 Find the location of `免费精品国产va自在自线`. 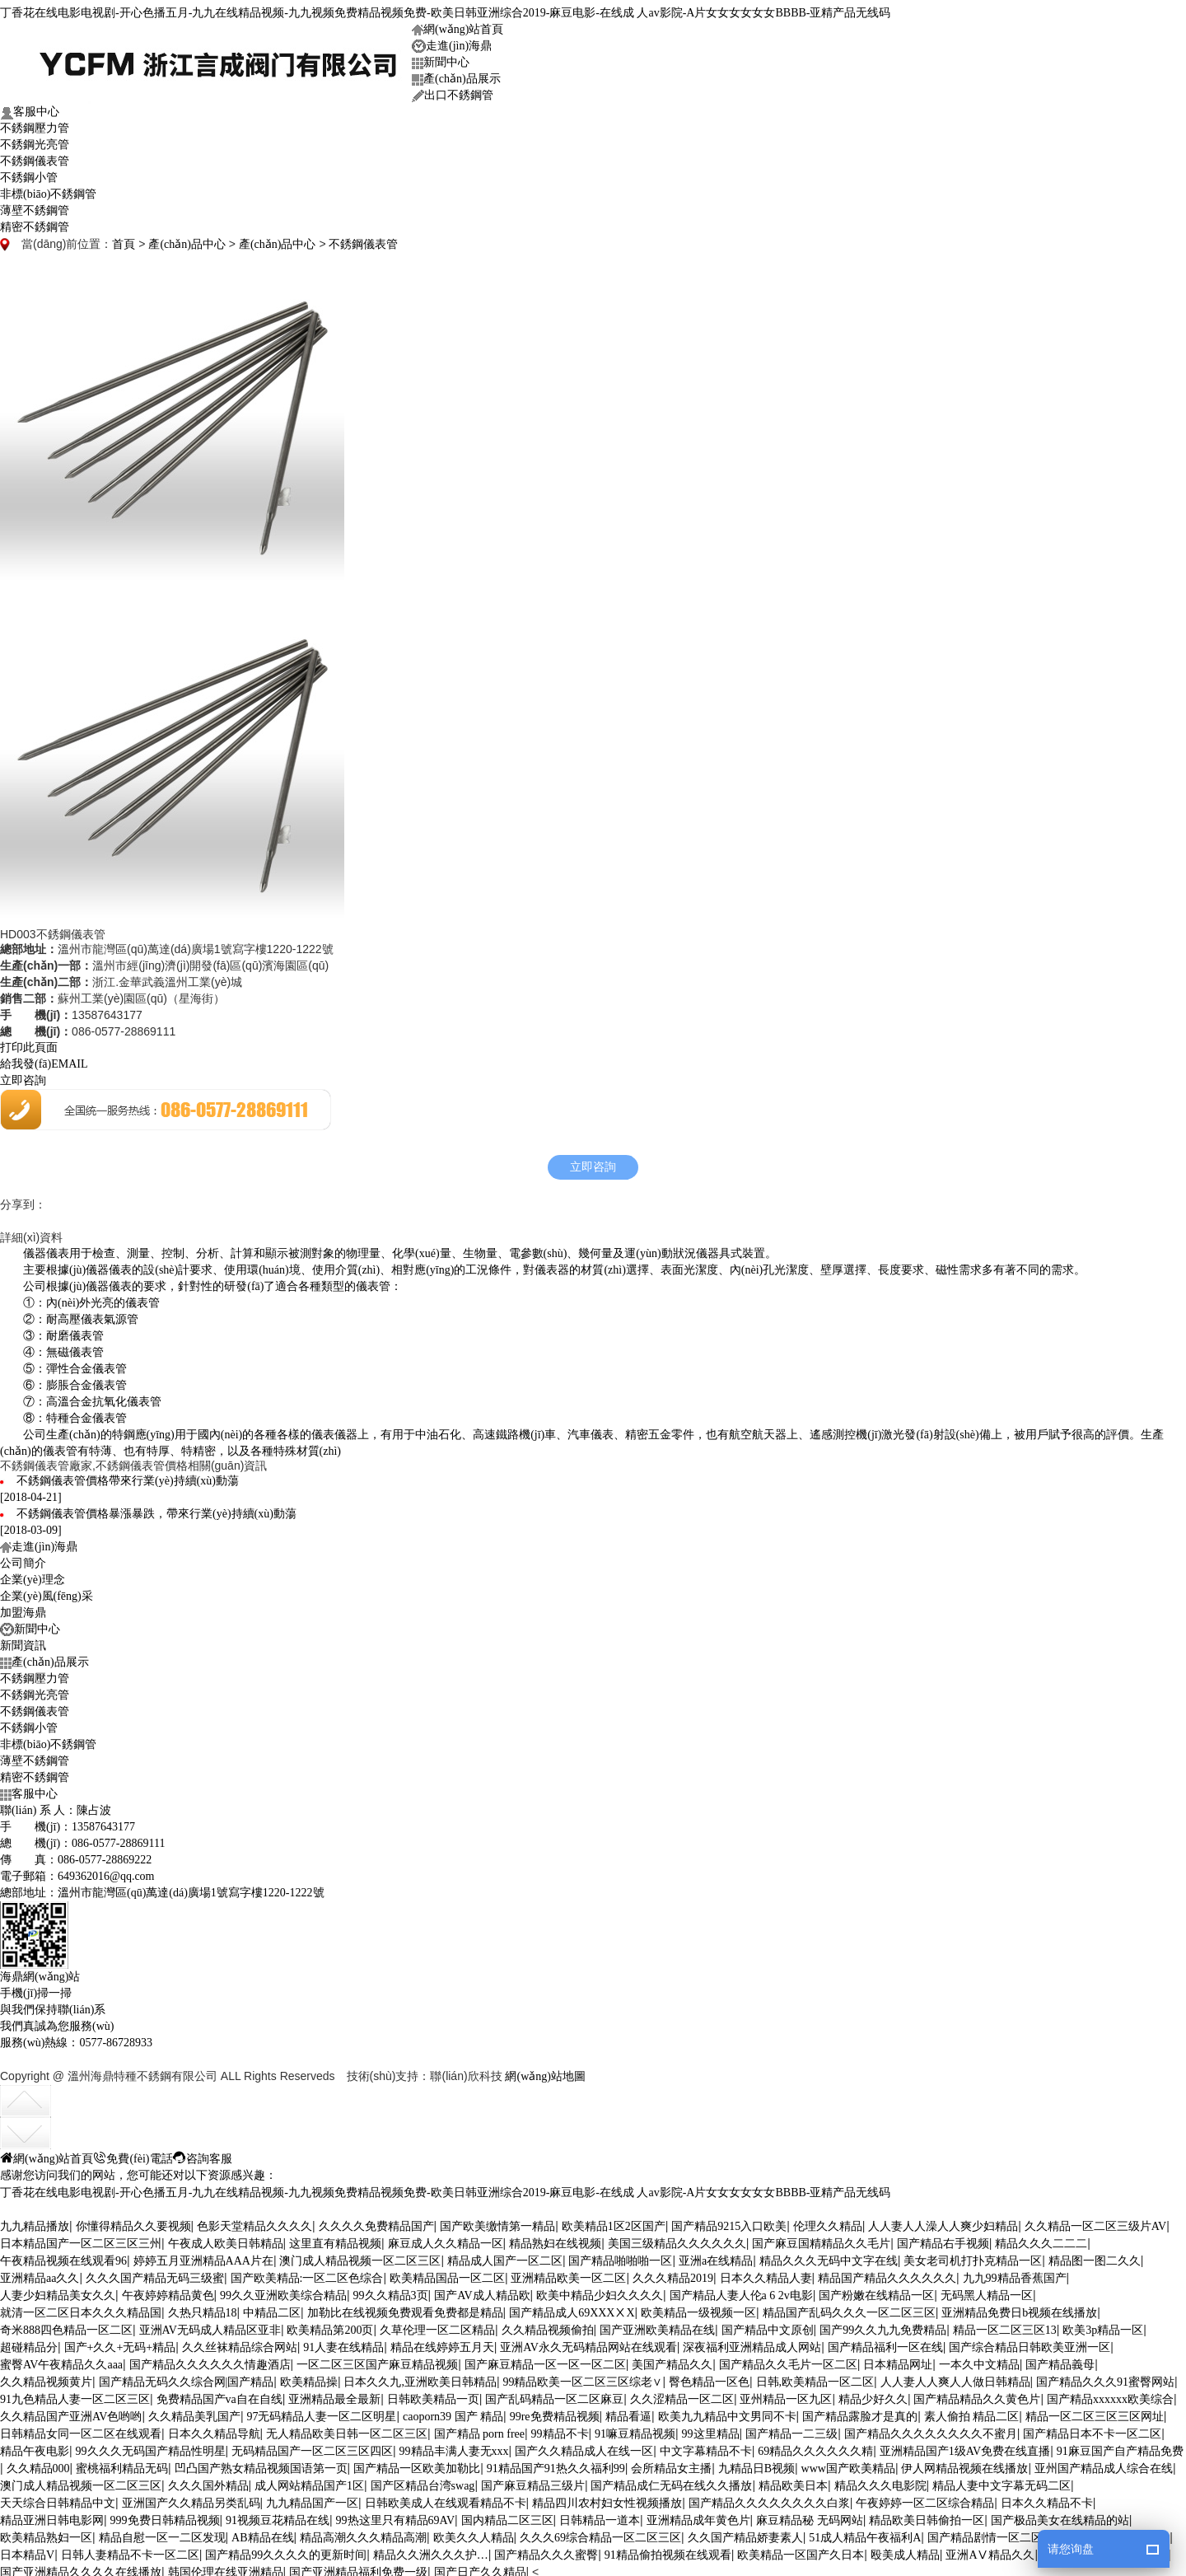

免费精品国产va自在自线 is located at coordinates (219, 2394).